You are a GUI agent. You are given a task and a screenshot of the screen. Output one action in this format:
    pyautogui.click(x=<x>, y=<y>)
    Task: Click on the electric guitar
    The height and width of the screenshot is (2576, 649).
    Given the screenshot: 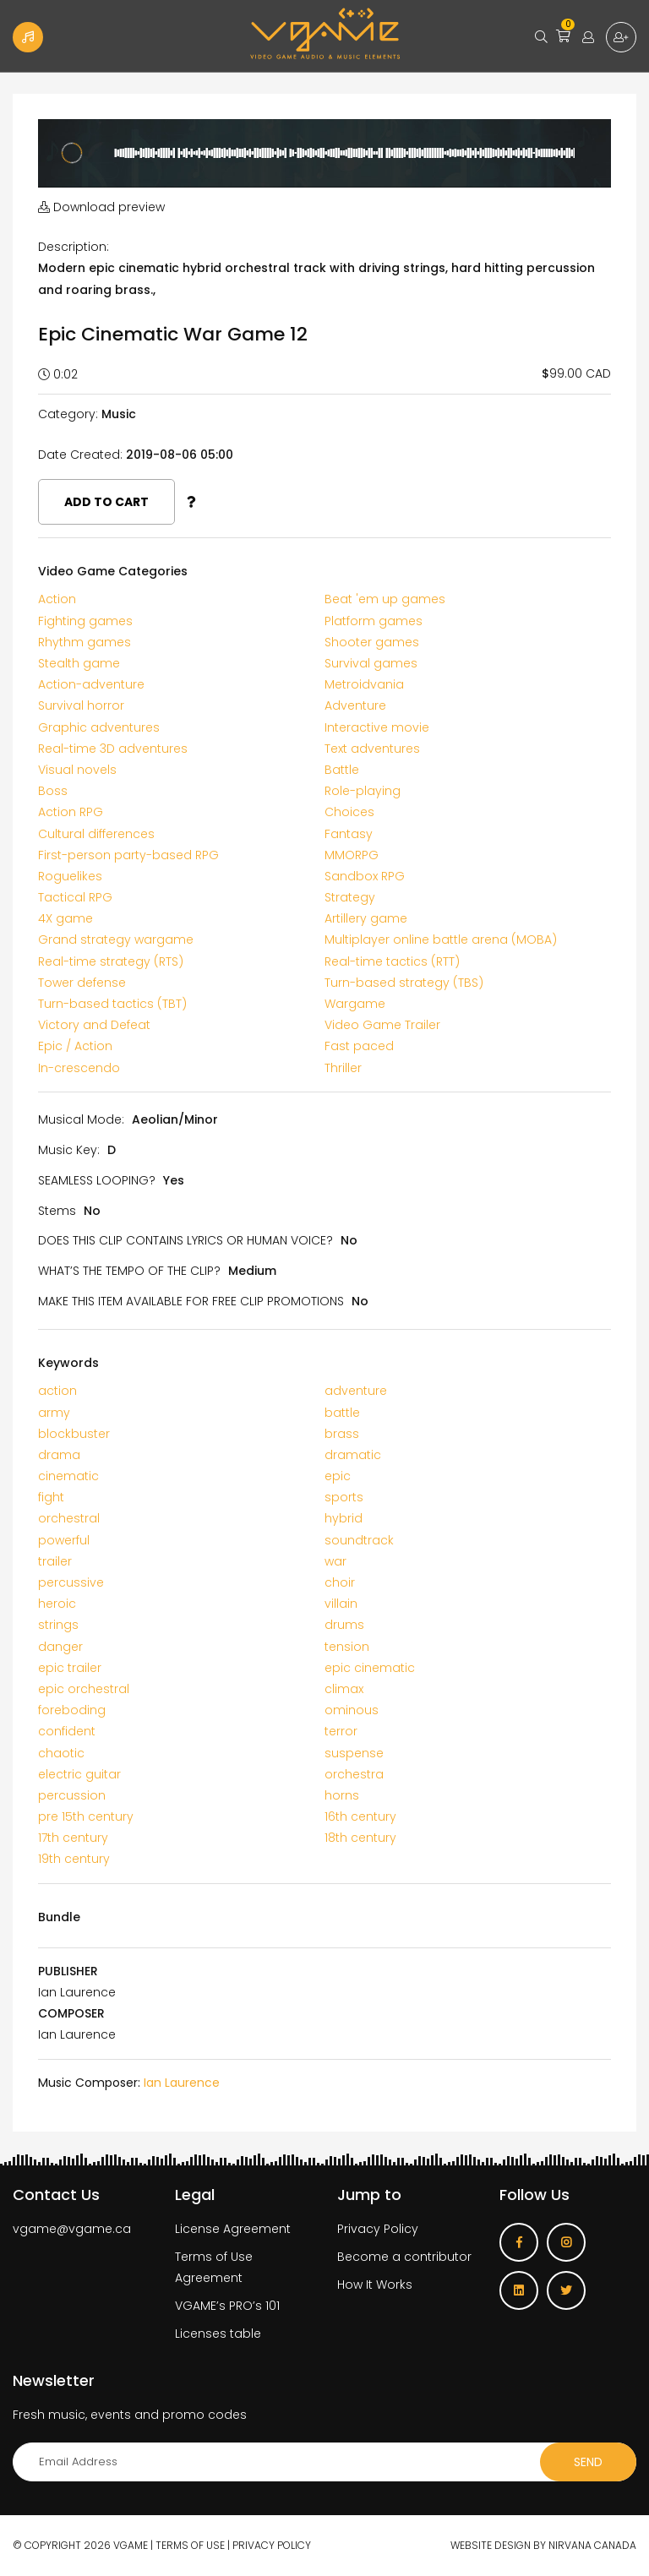 What is the action you would take?
    pyautogui.click(x=79, y=1774)
    